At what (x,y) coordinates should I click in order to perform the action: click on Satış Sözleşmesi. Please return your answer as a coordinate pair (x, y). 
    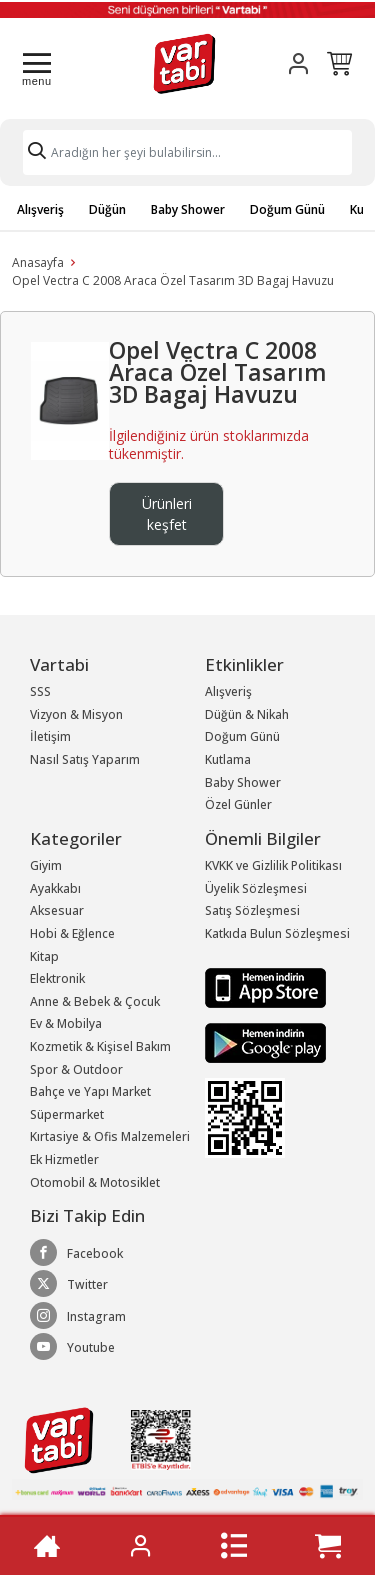
    Looking at the image, I should click on (252, 910).